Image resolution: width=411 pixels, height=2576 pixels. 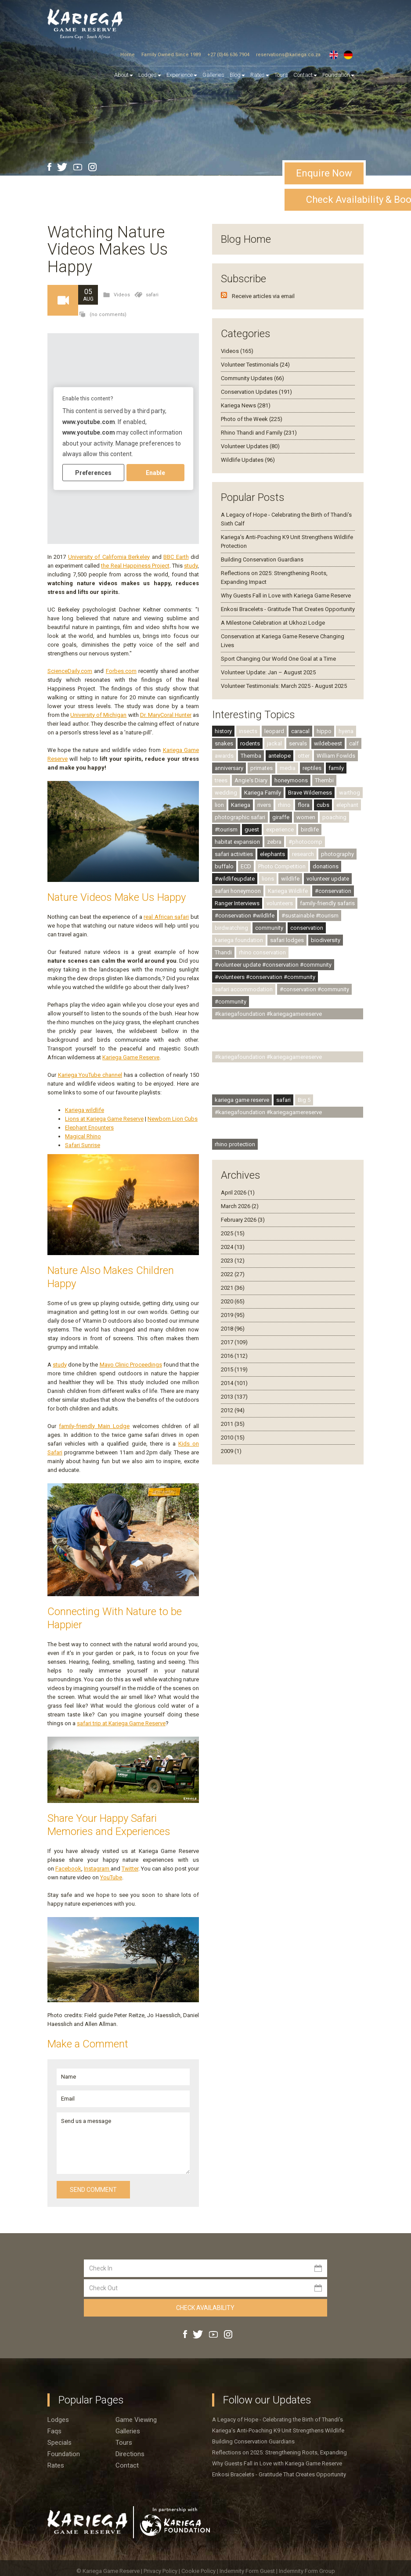 I want to click on Brave Wilderness, so click(x=310, y=792).